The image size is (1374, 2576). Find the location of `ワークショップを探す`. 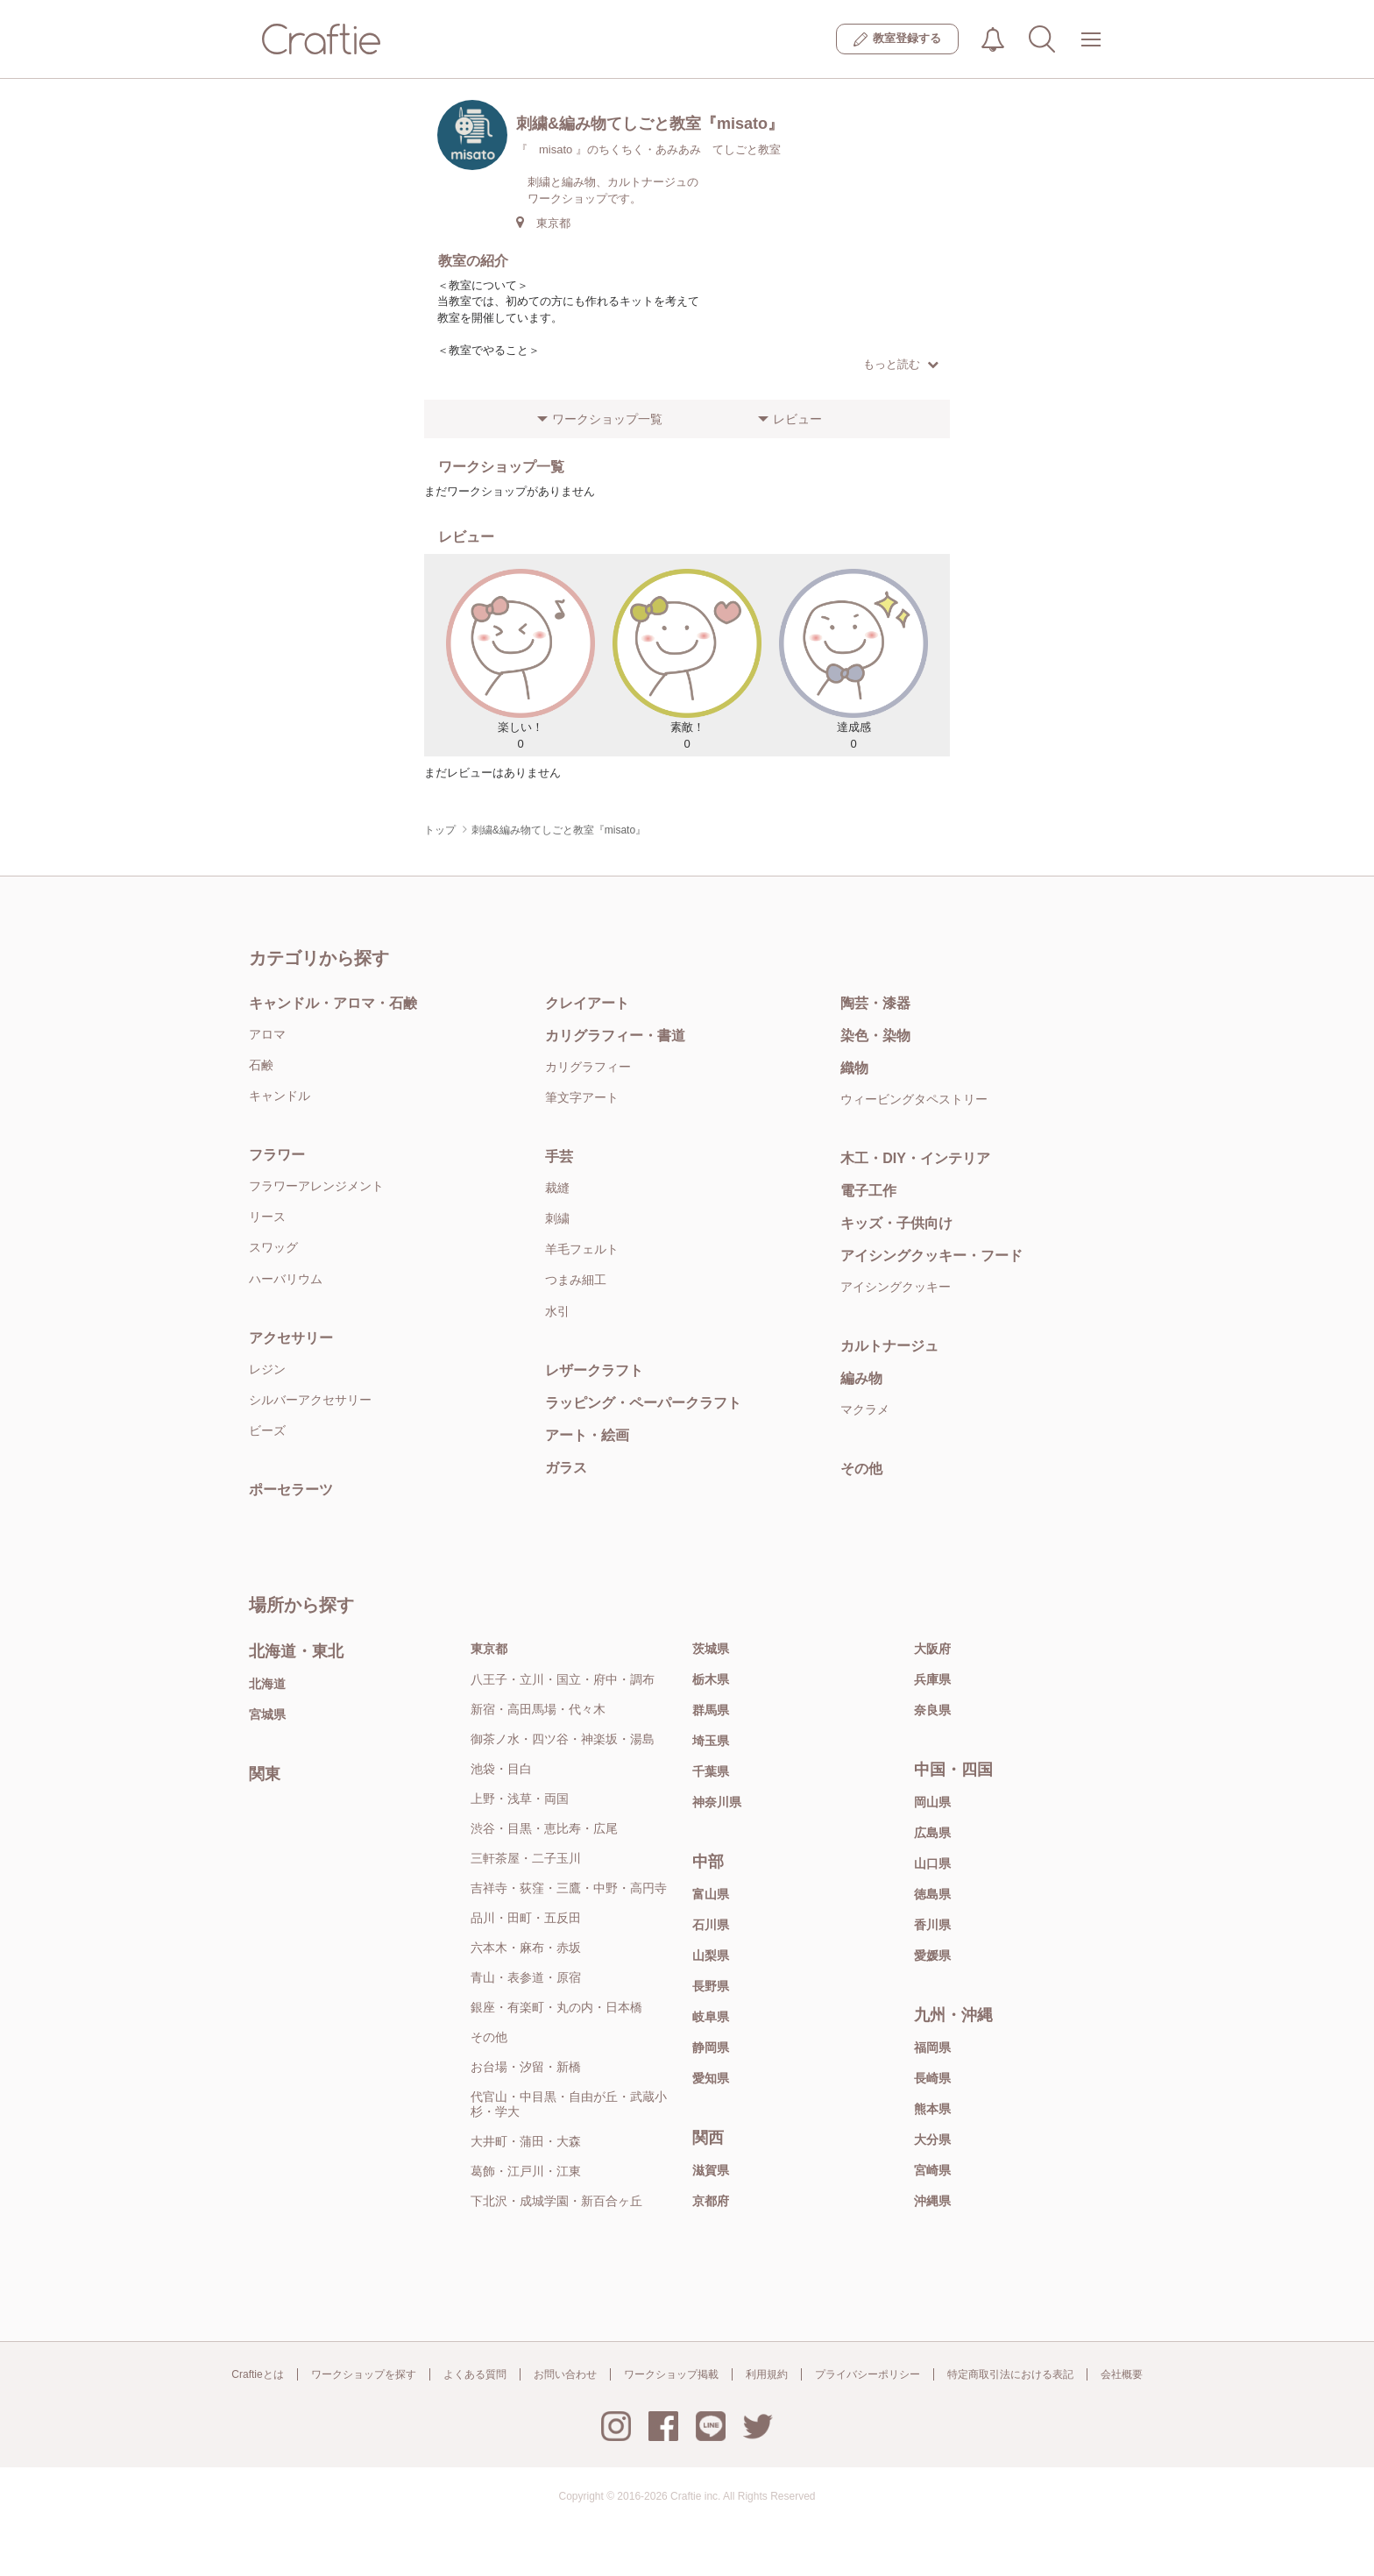

ワークショップを探す is located at coordinates (363, 2374).